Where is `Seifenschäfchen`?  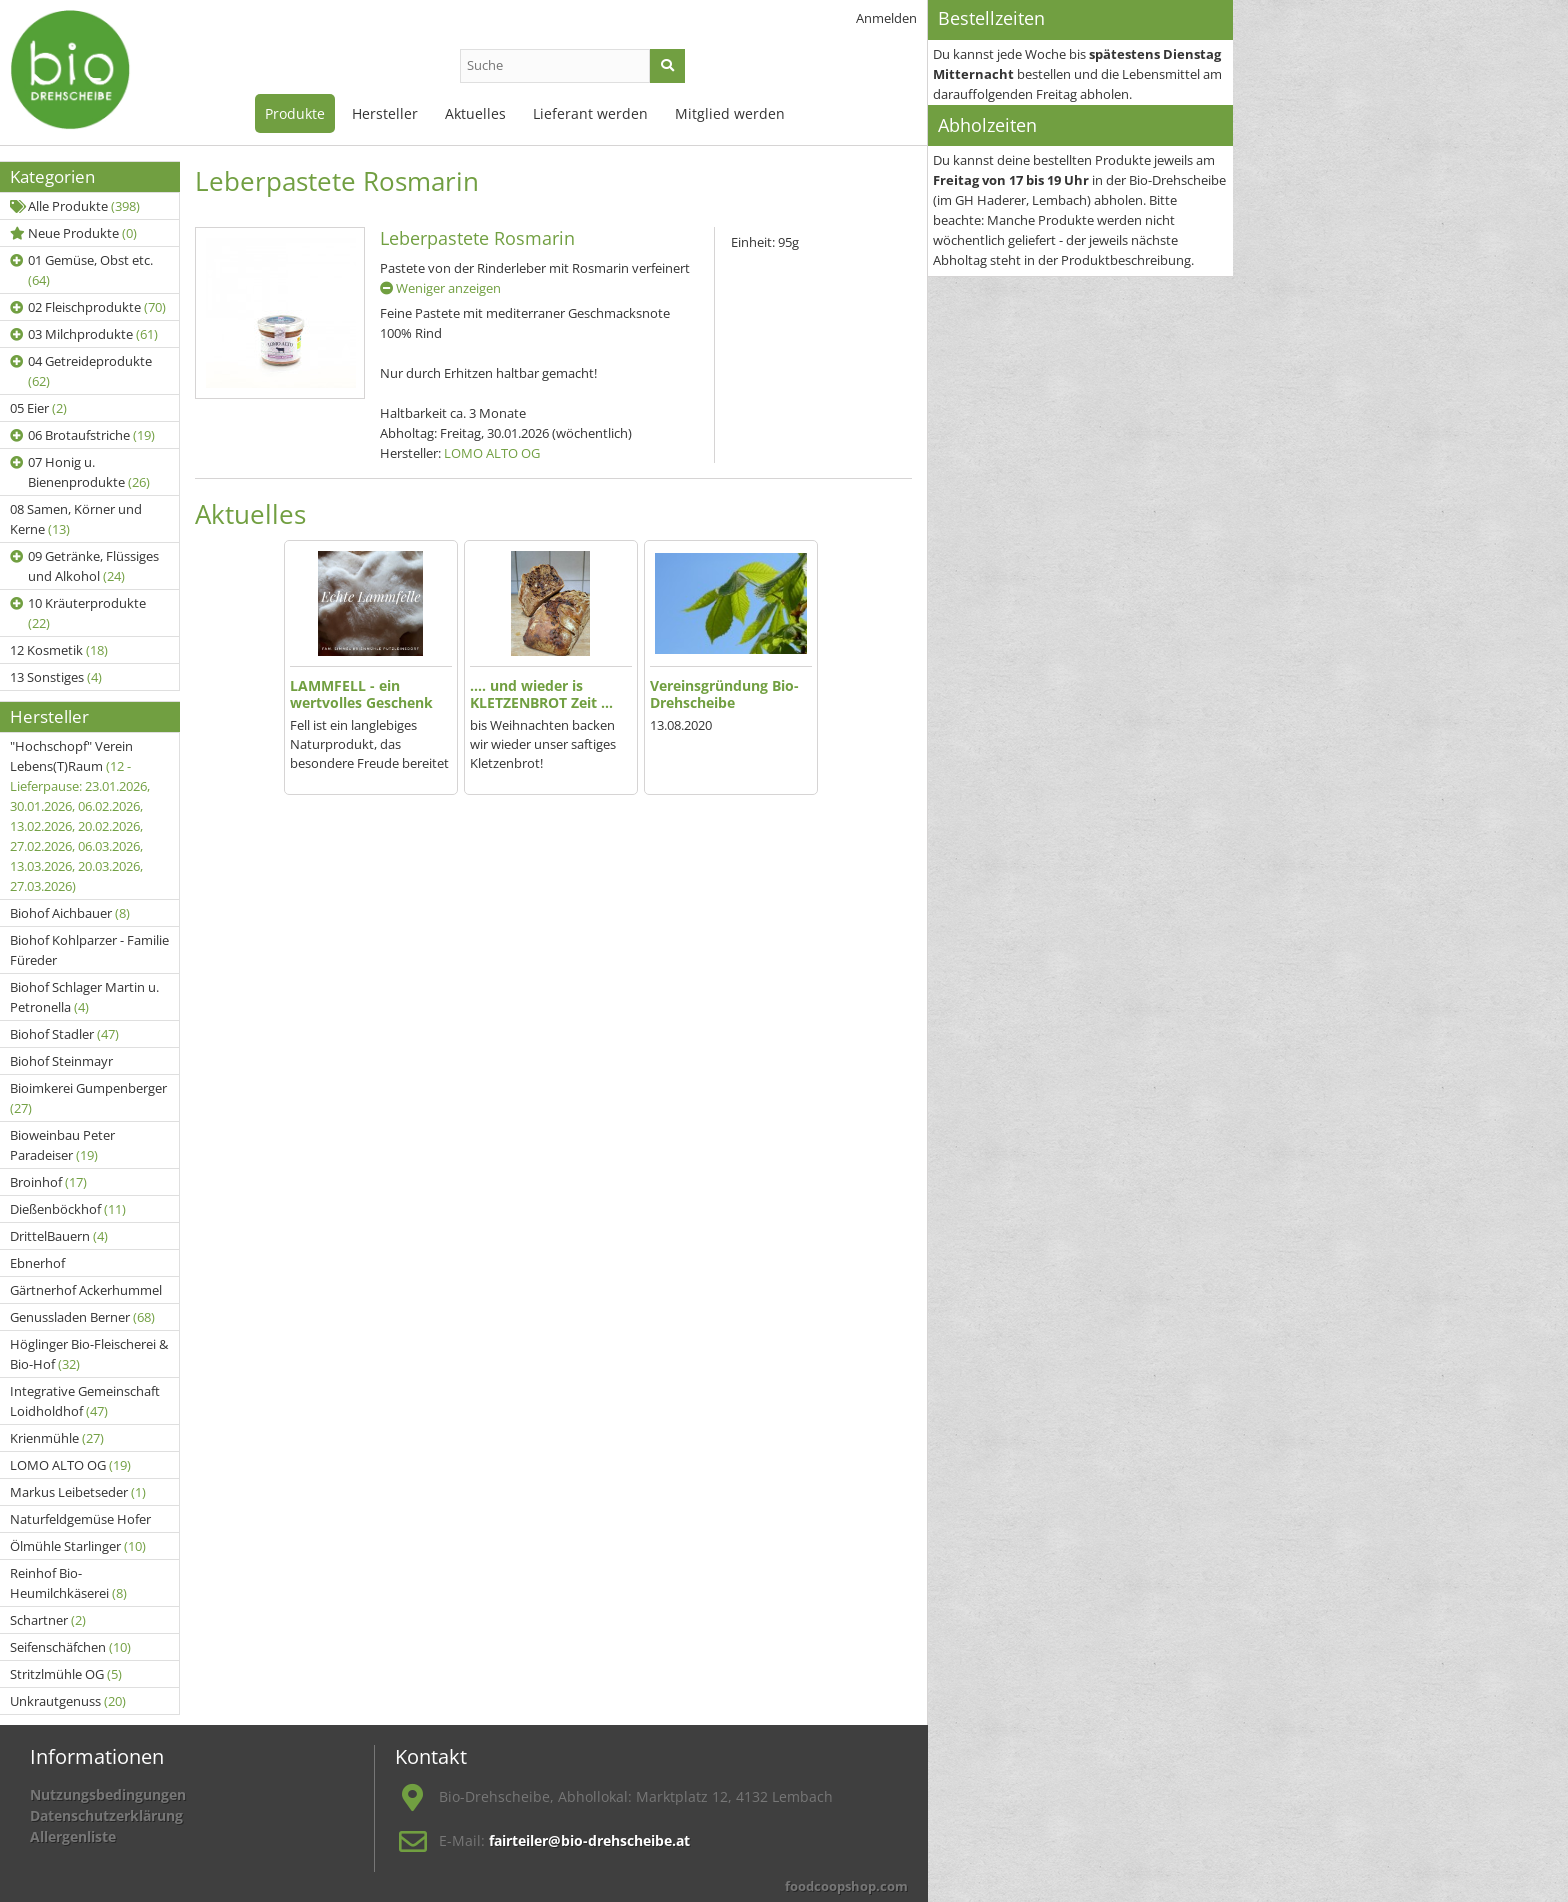
Seifenschäfchen is located at coordinates (70, 1647).